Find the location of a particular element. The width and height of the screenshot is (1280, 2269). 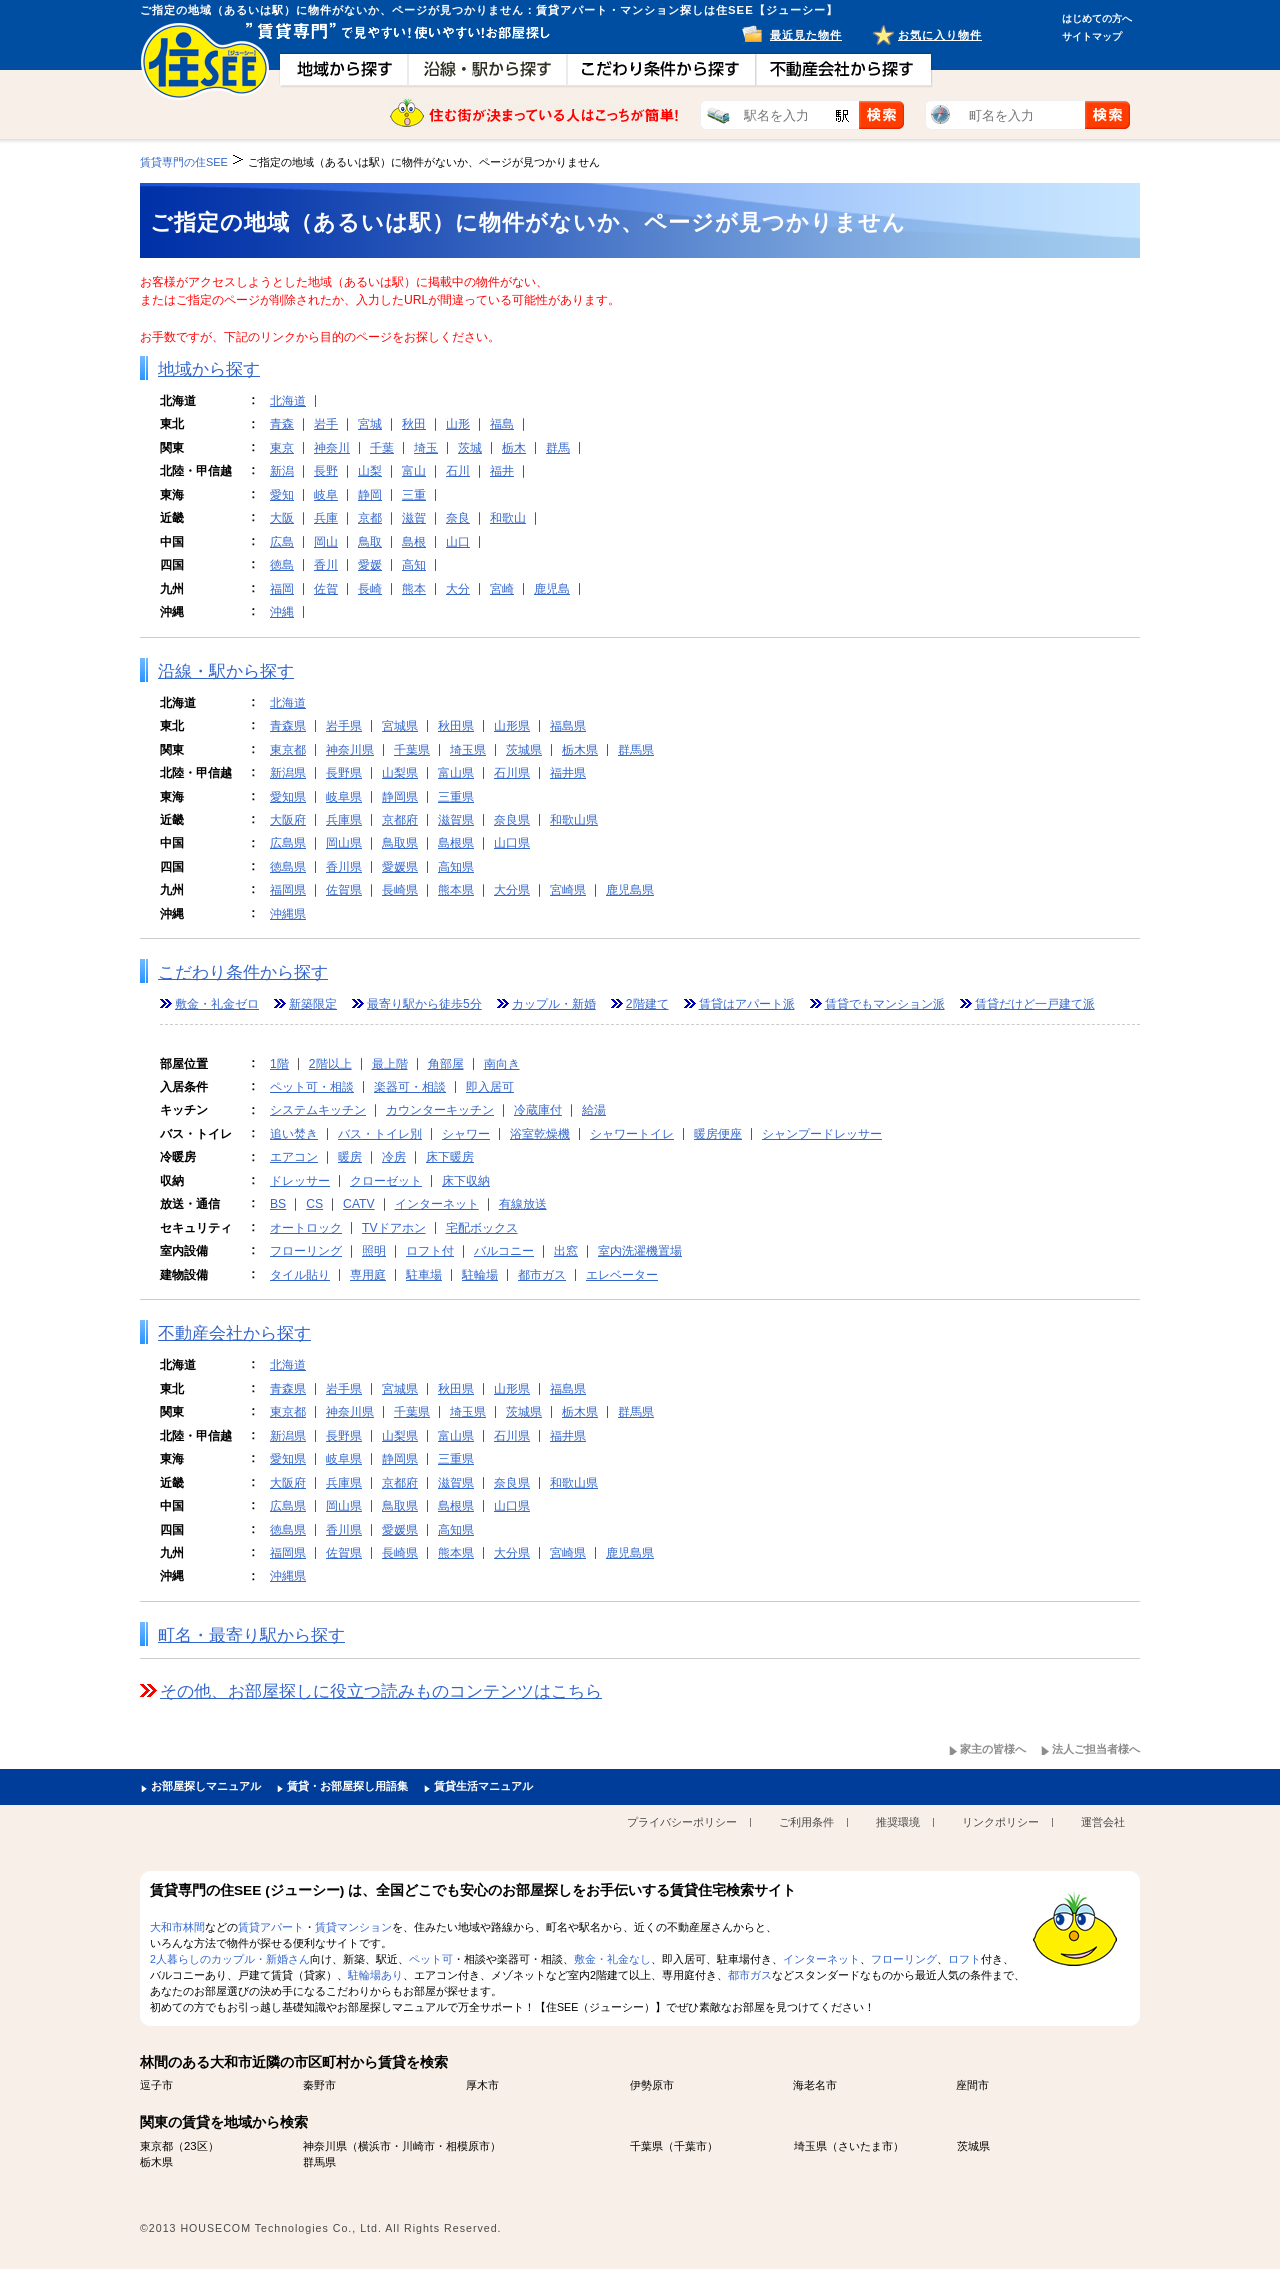

家主の皆様へ is located at coordinates (993, 1749).